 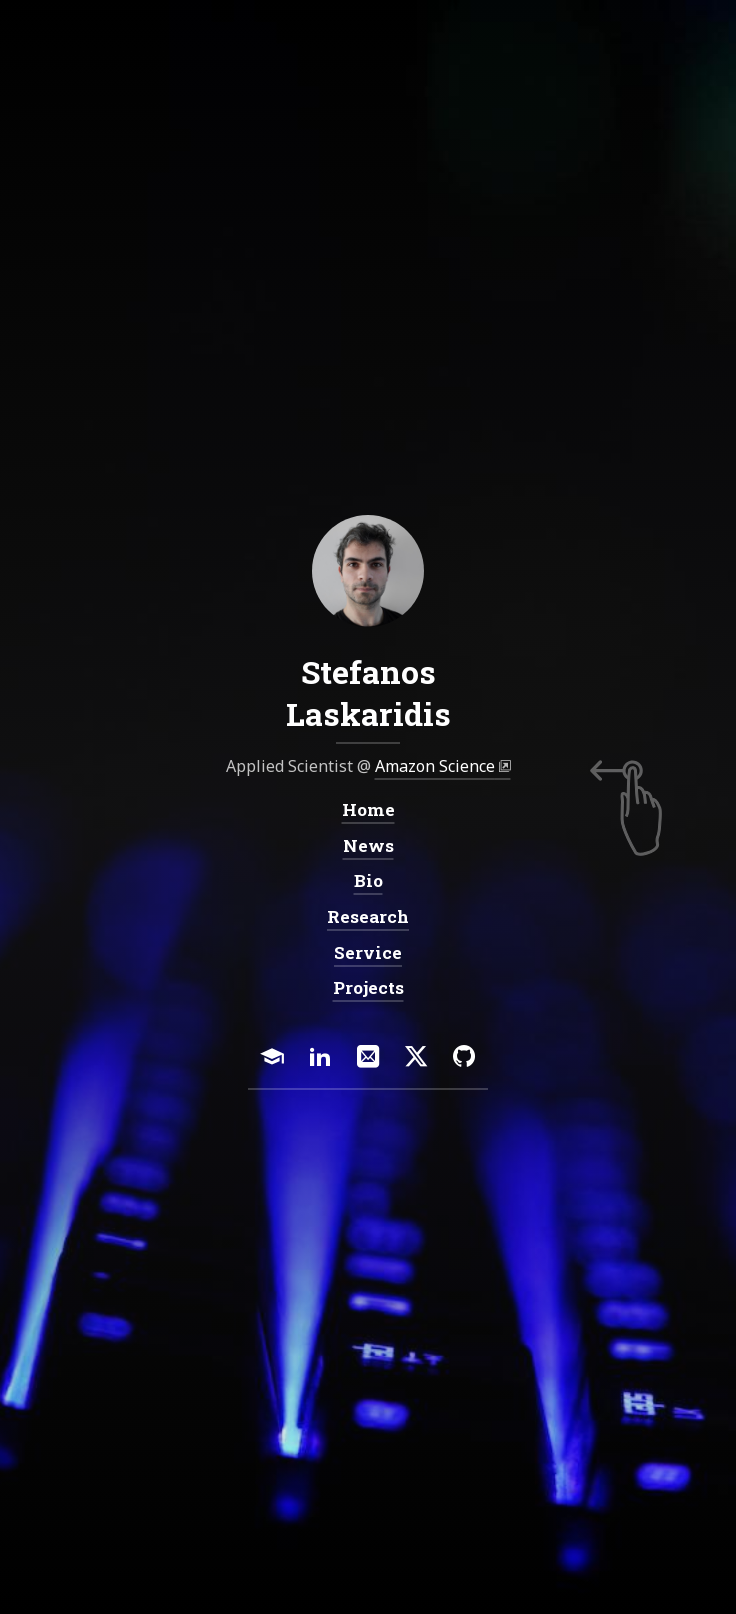 What do you see at coordinates (368, 952) in the screenshot?
I see `Service` at bounding box center [368, 952].